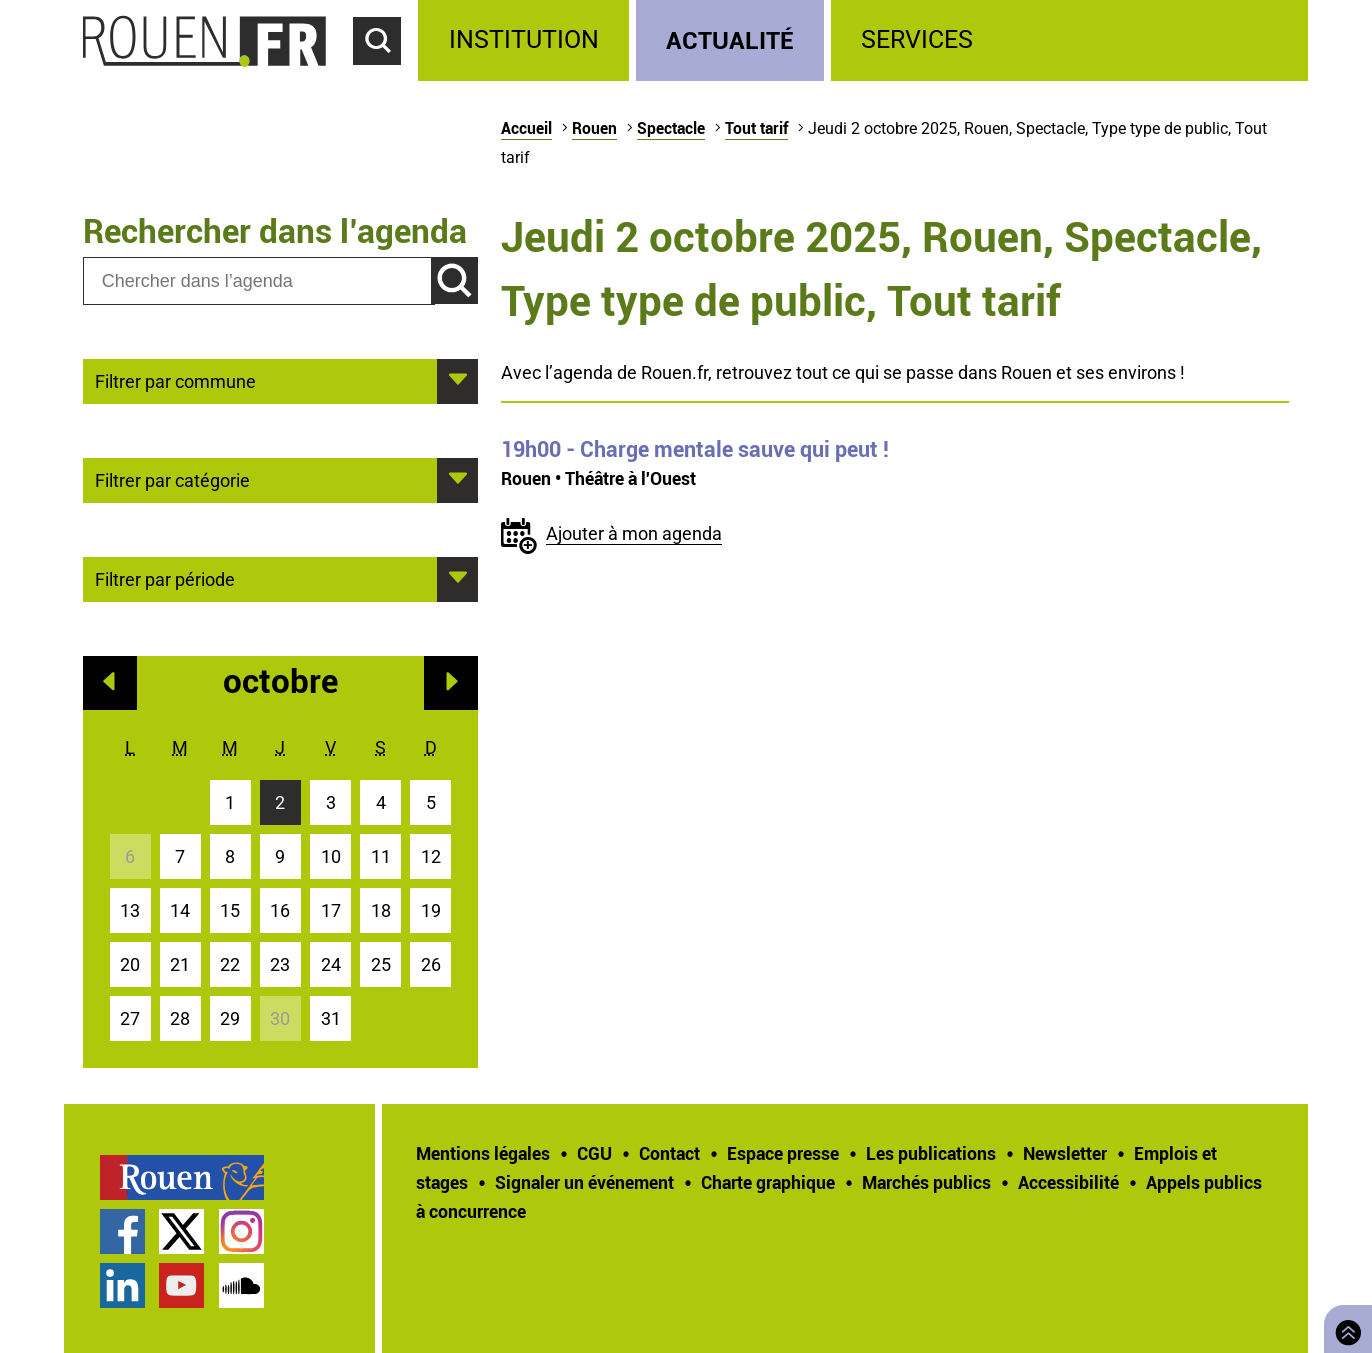 This screenshot has height=1353, width=1372. What do you see at coordinates (584, 1182) in the screenshot?
I see `Signaler un événement` at bounding box center [584, 1182].